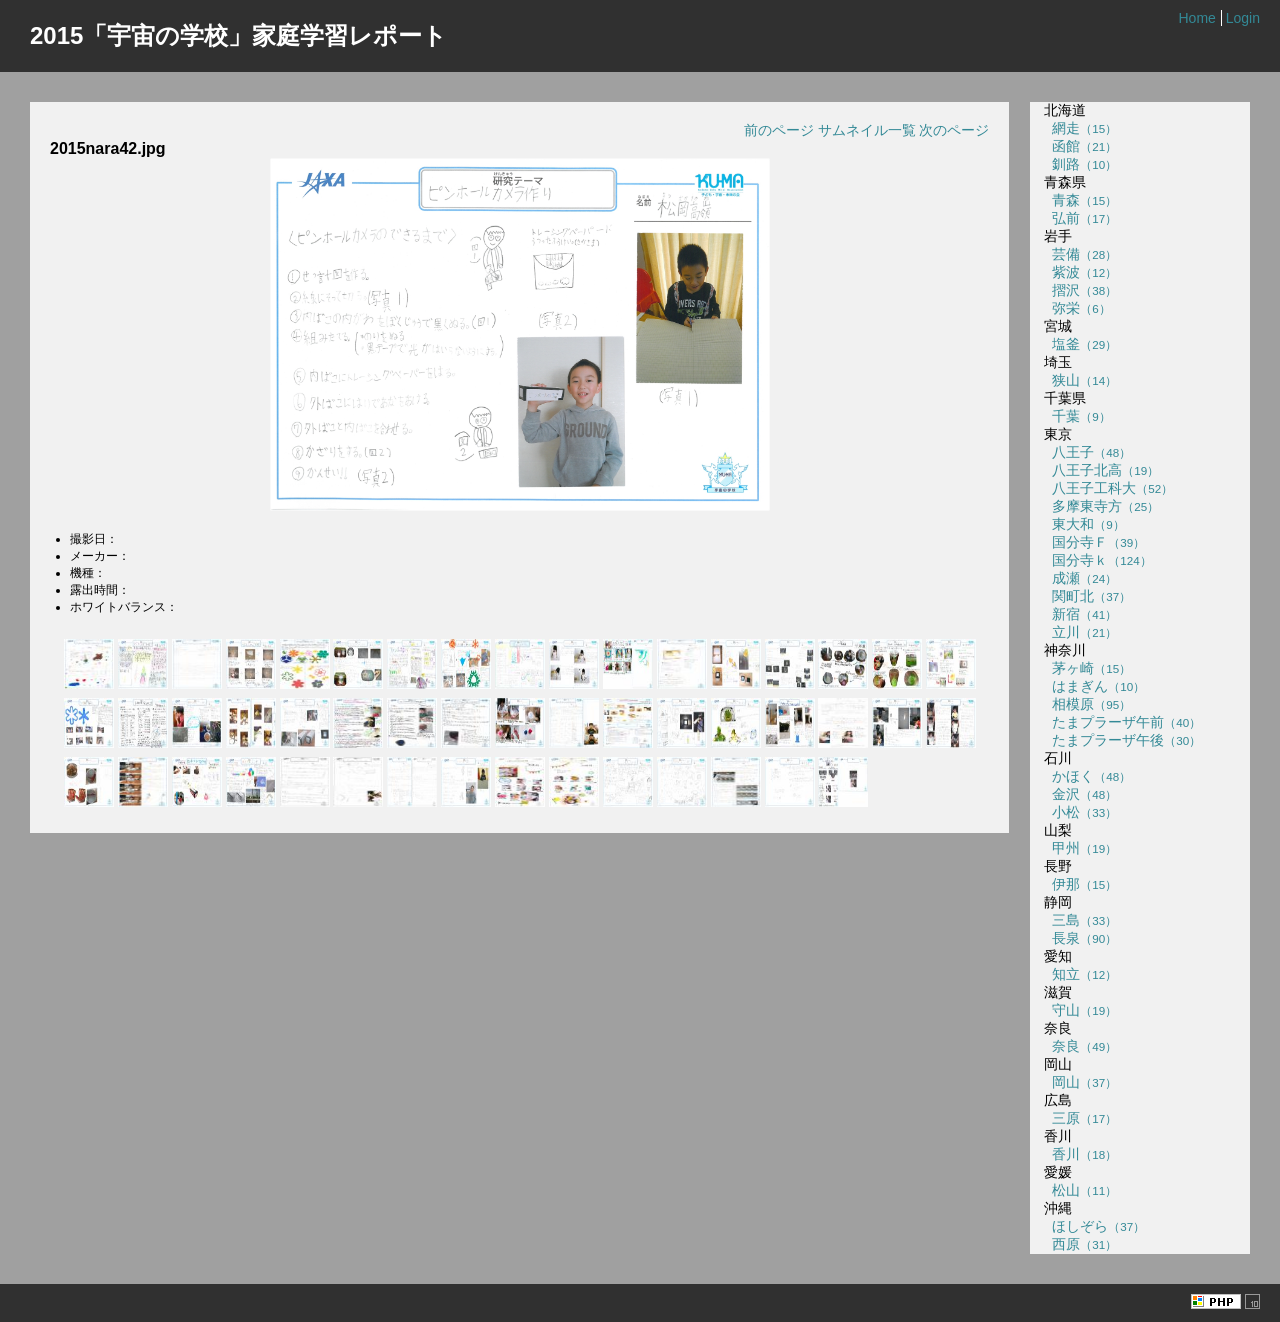  What do you see at coordinates (1080, 794) in the screenshot?
I see `金沢` at bounding box center [1080, 794].